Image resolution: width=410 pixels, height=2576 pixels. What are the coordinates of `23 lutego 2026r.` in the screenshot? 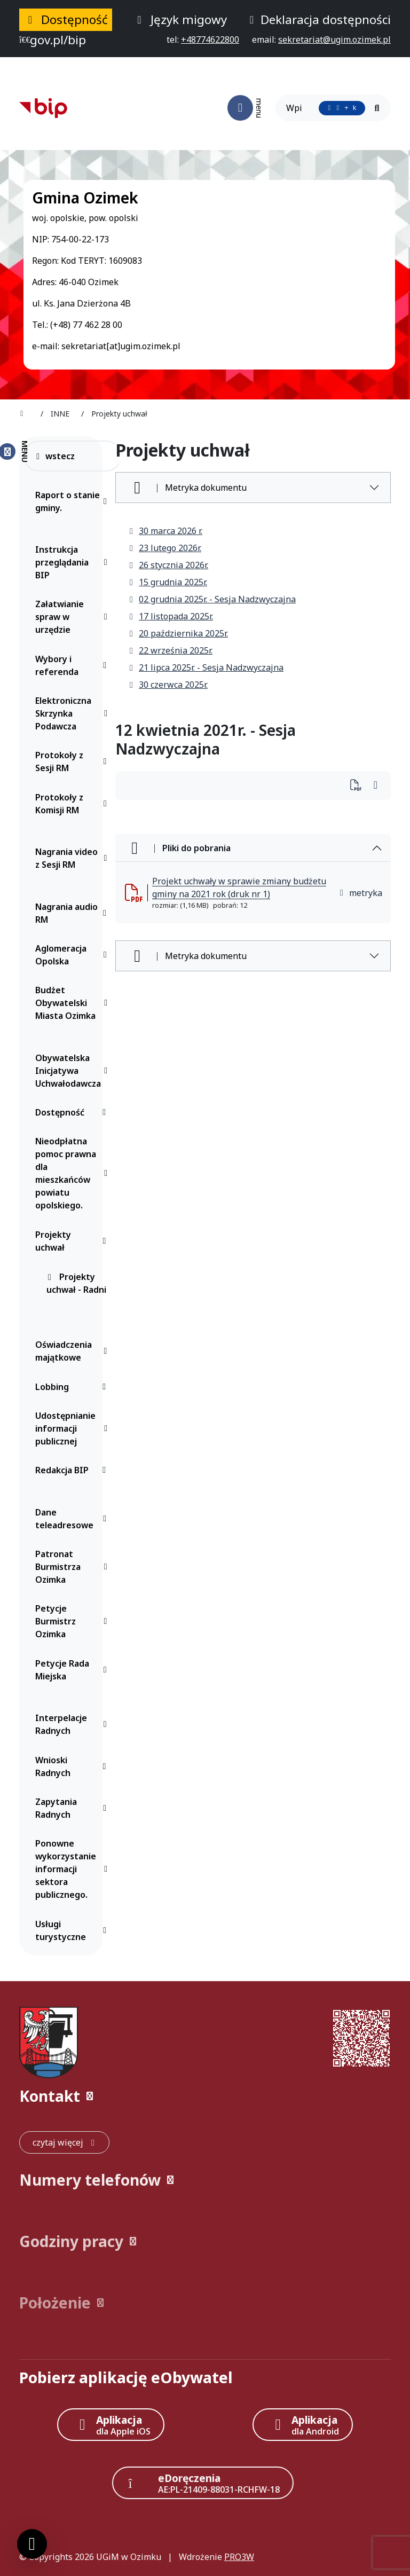 It's located at (164, 548).